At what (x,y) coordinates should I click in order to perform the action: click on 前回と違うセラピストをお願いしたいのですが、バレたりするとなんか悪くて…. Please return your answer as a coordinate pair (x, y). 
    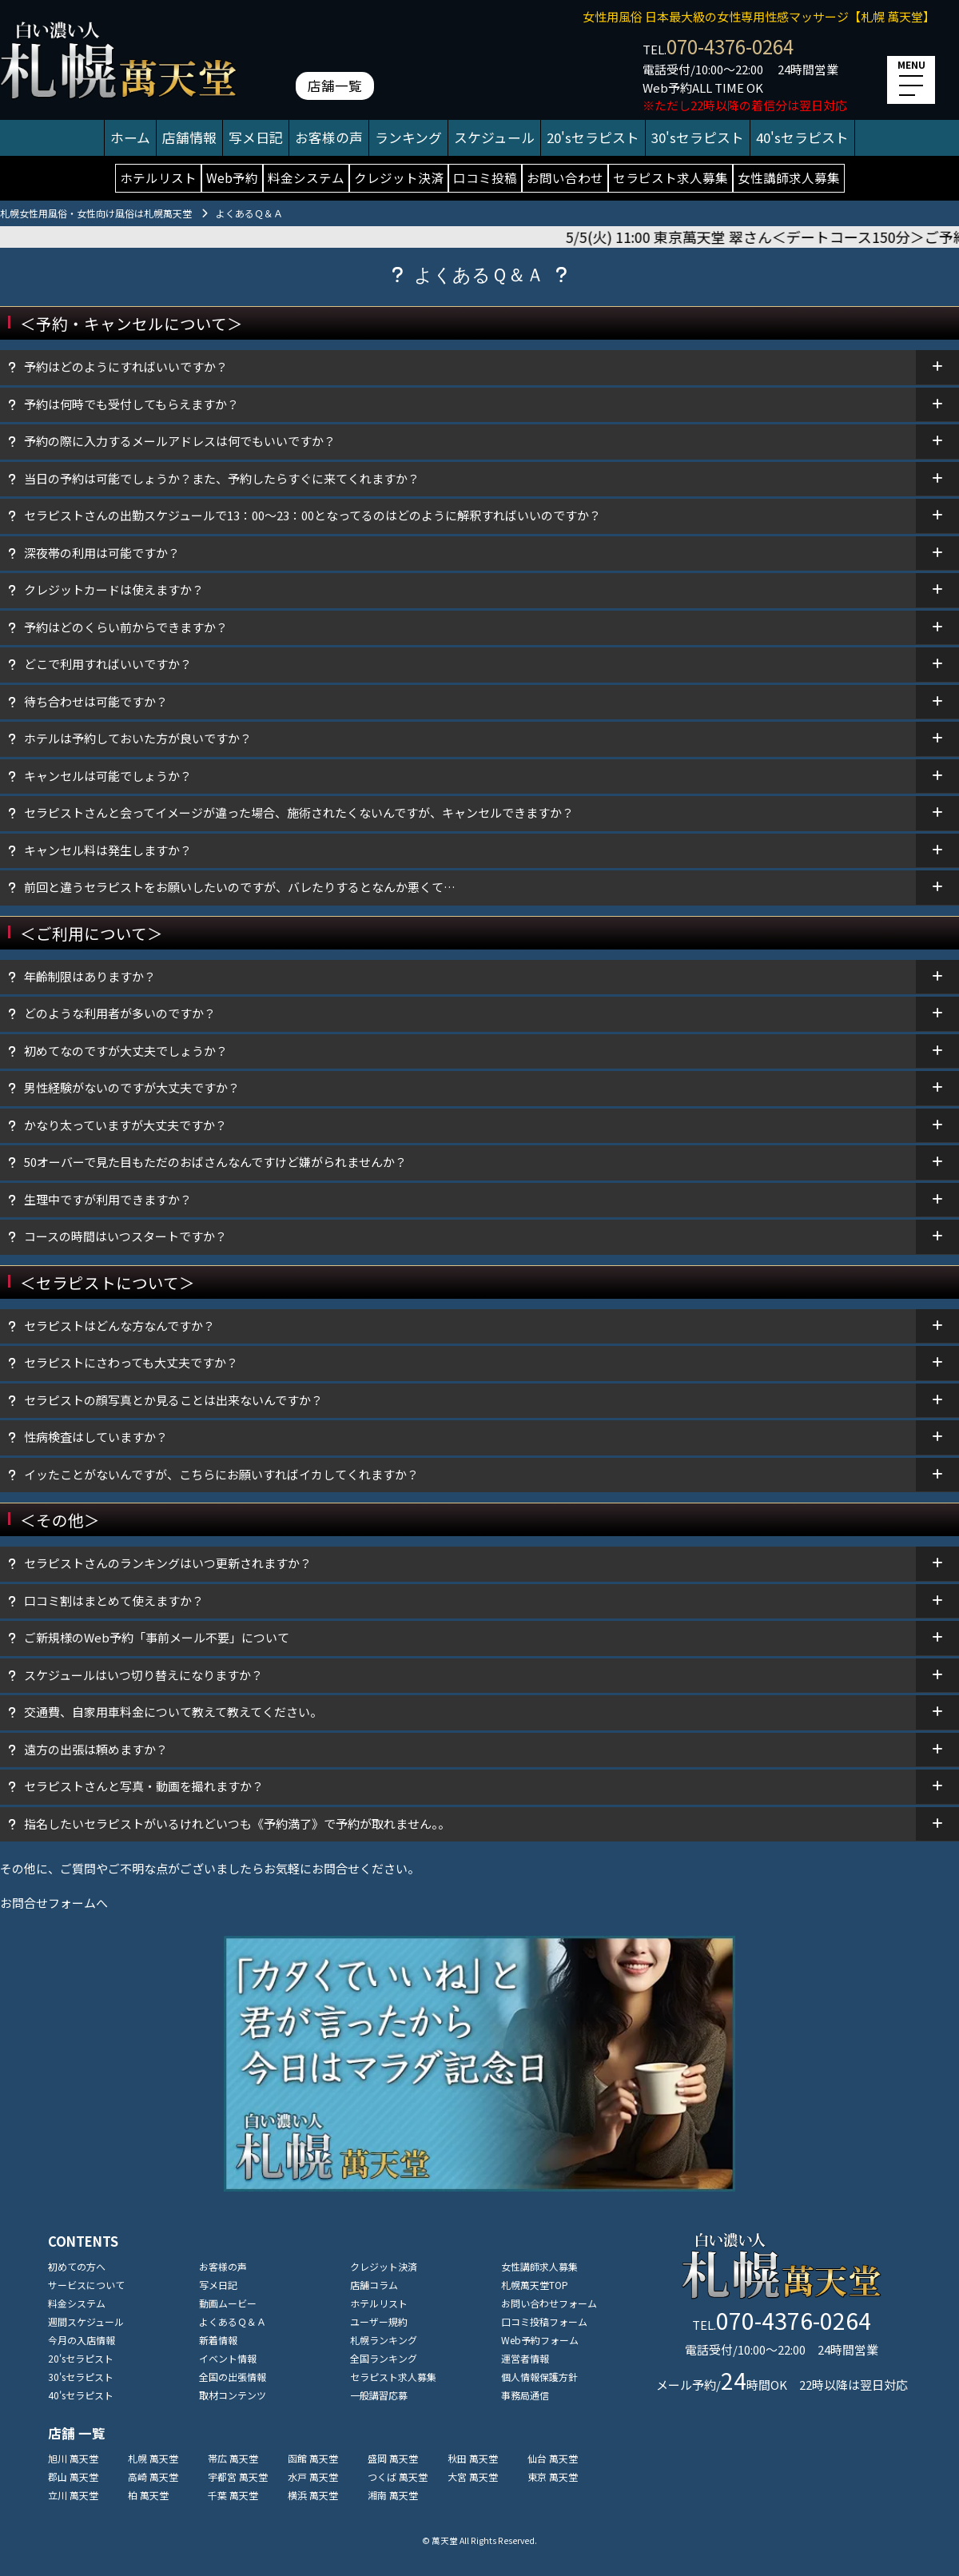
    Looking at the image, I should click on (240, 886).